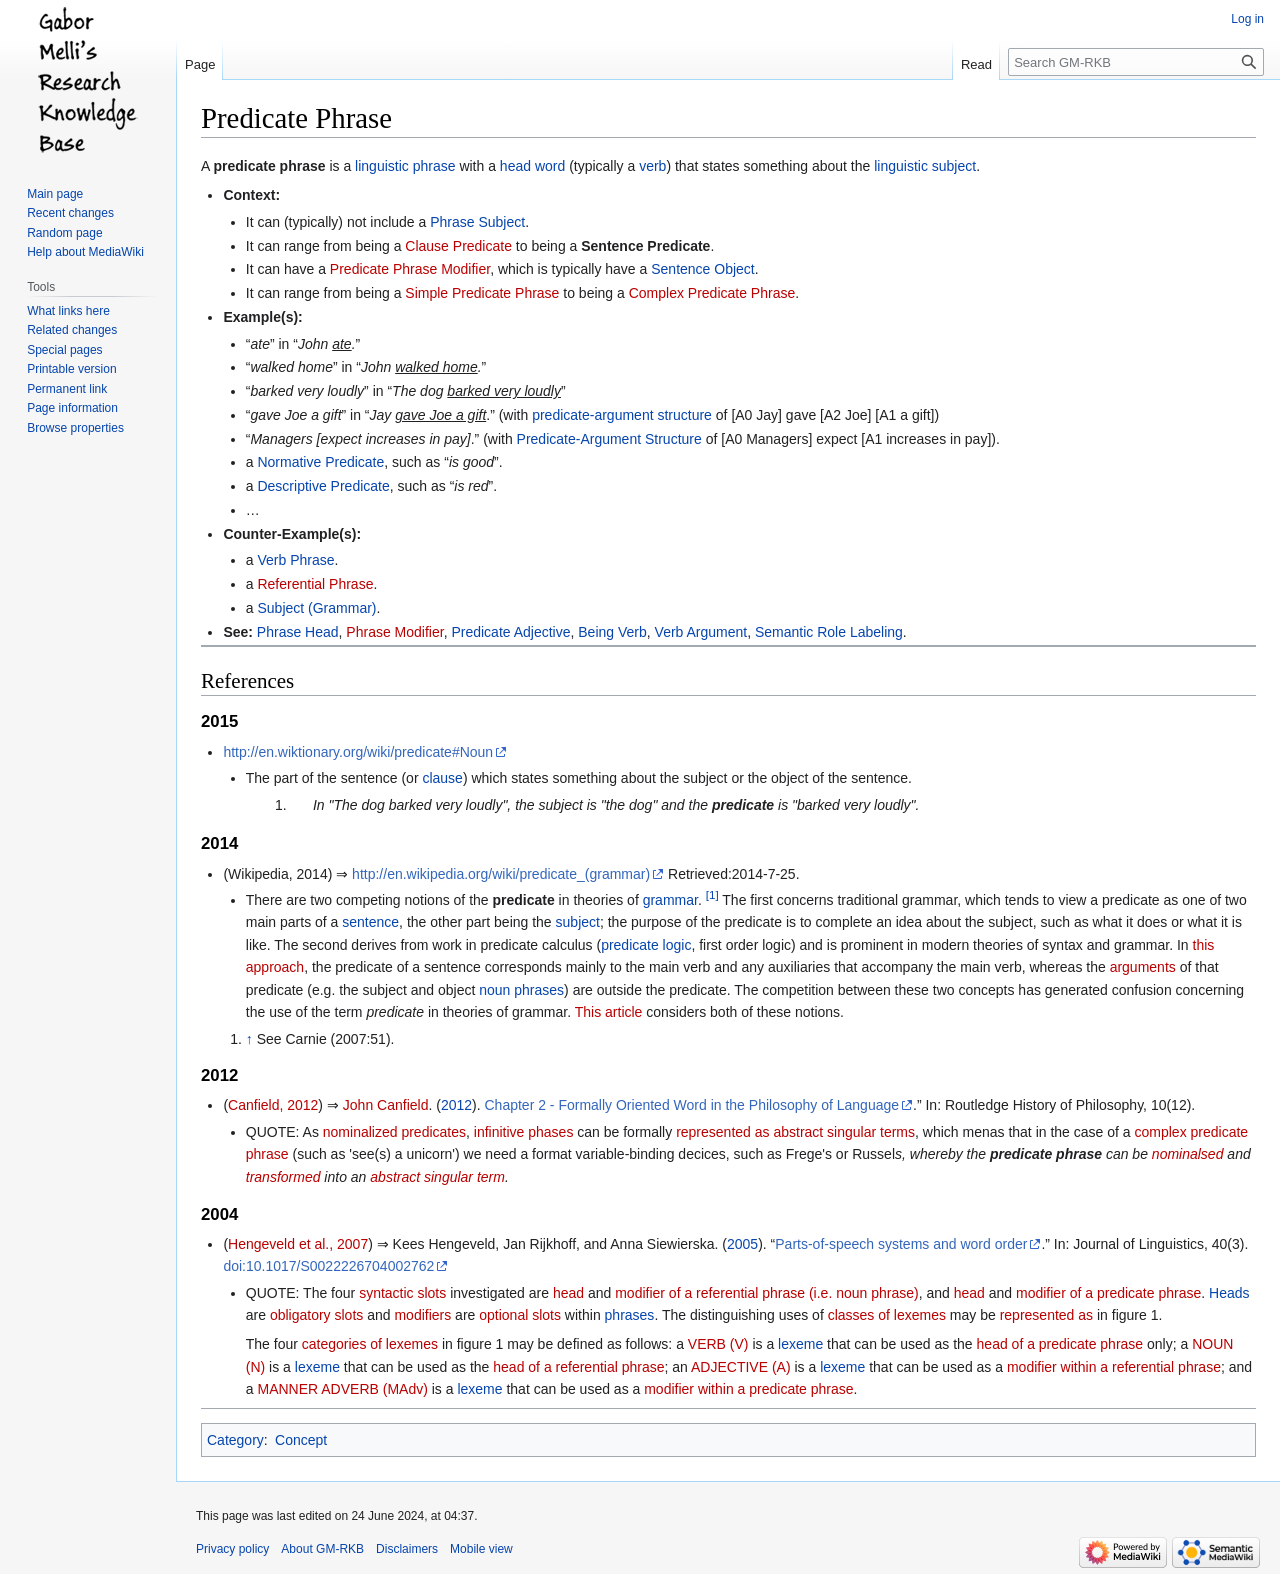 The image size is (1280, 1574). Describe the element at coordinates (1114, 1367) in the screenshot. I see `modifier within a referential phrase` at that location.